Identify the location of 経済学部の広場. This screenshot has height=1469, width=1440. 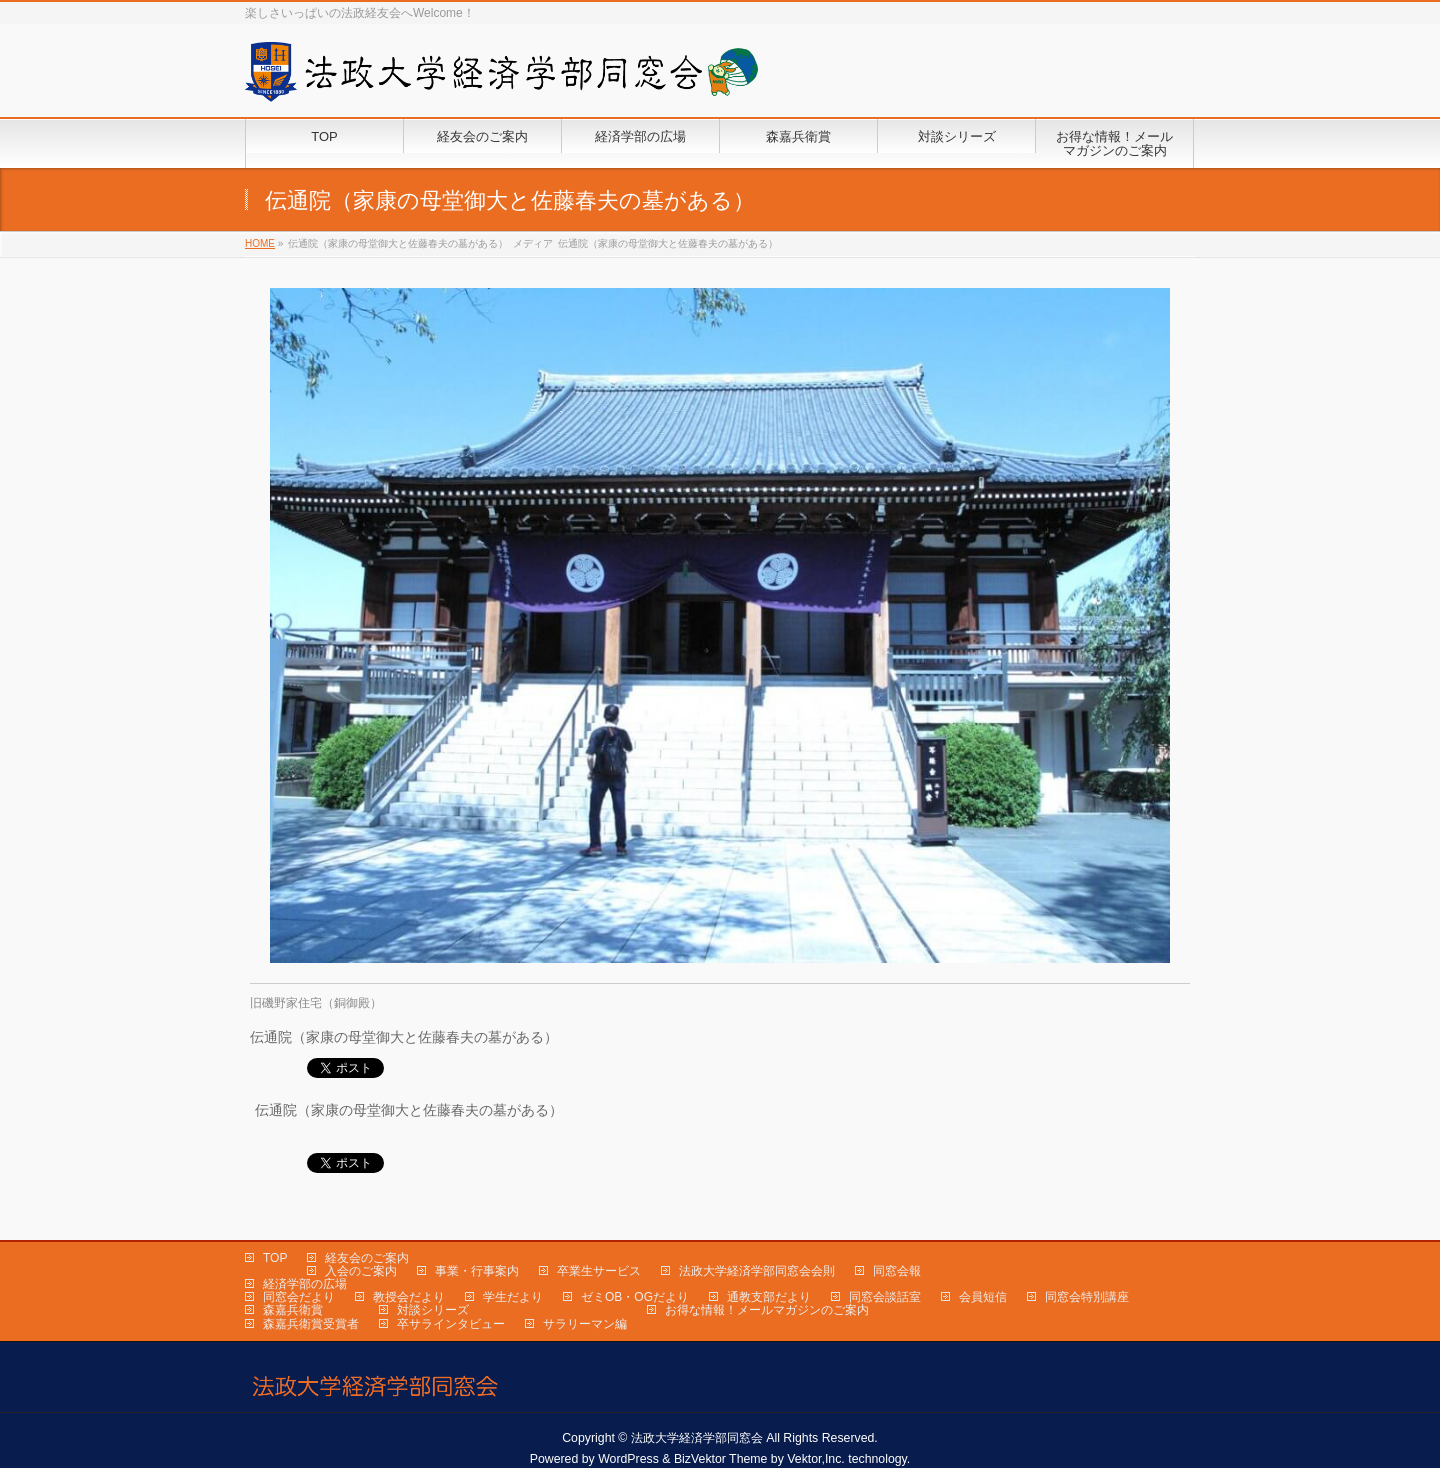
(305, 1284).